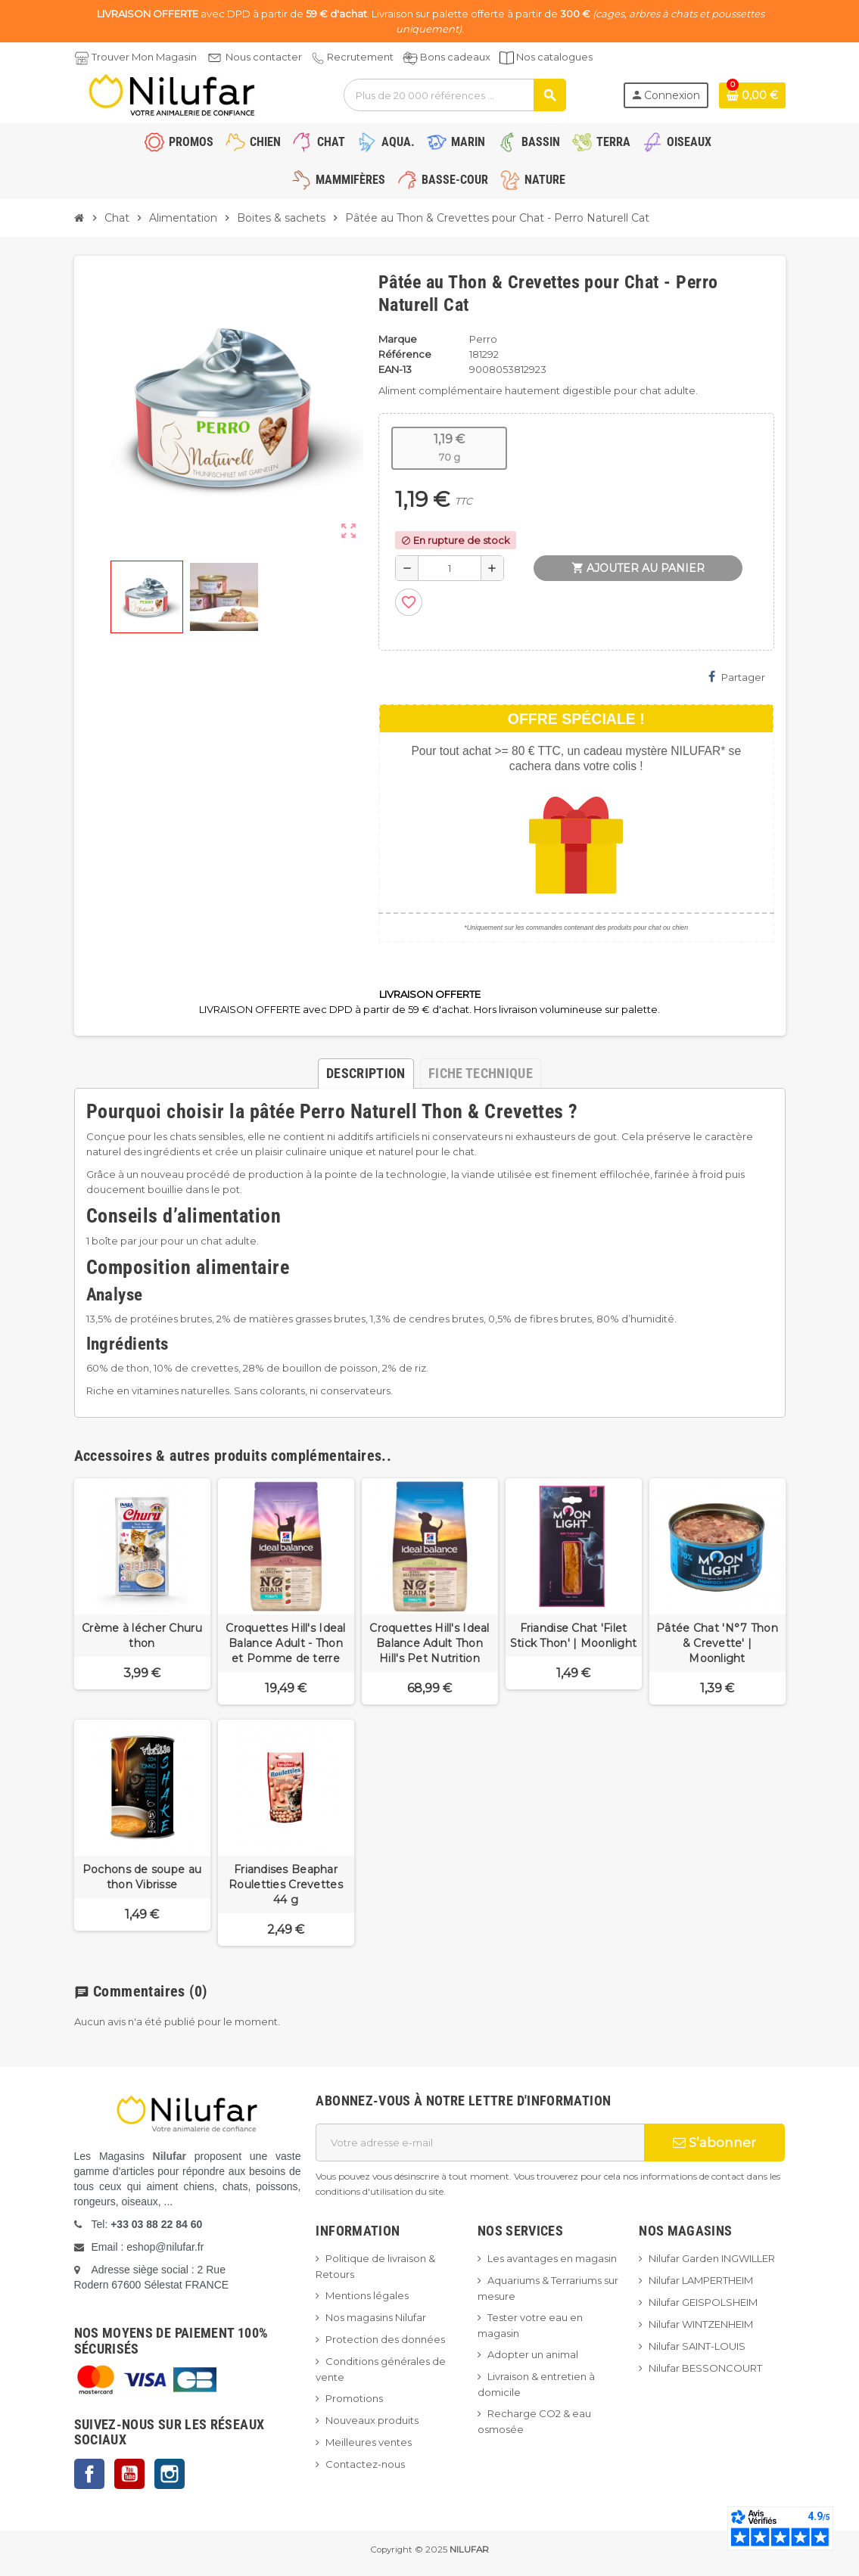 The image size is (859, 2576). Describe the element at coordinates (285, 1643) in the screenshot. I see `Croquettes Hill's Ideal Balance Adult - Thon et Pomme de terre` at that location.